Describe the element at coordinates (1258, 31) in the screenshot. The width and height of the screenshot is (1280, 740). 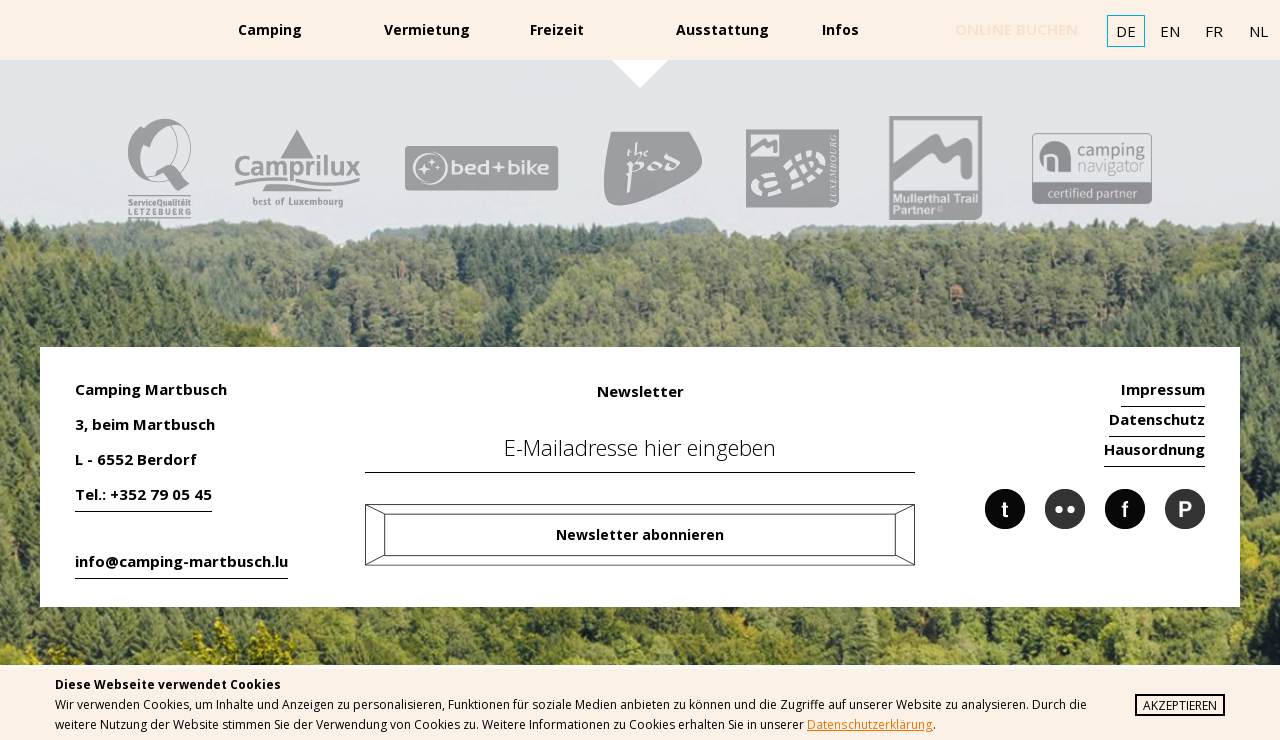
I see `NL` at that location.